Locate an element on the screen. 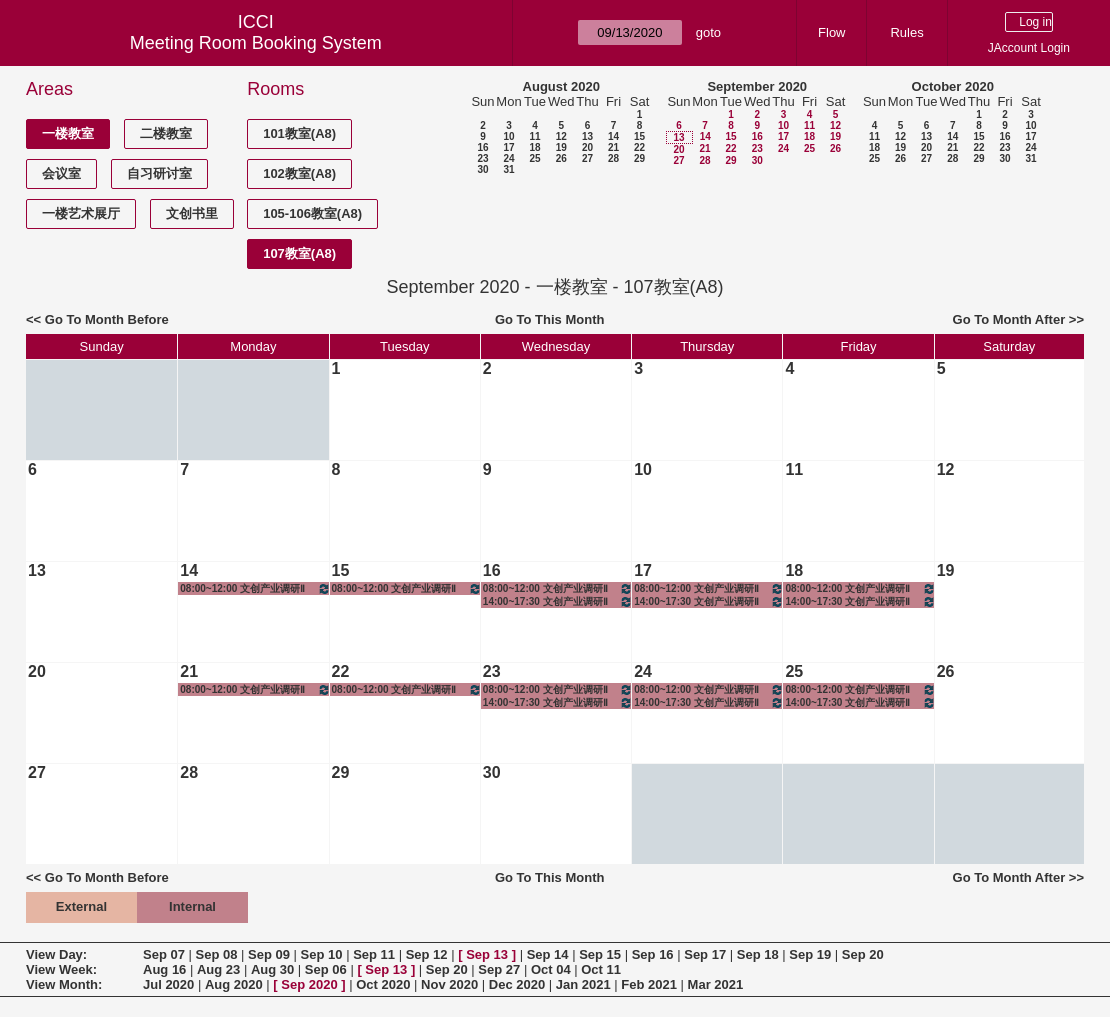 This screenshot has width=1110, height=1017. Go To Month Before is located at coordinates (107, 319).